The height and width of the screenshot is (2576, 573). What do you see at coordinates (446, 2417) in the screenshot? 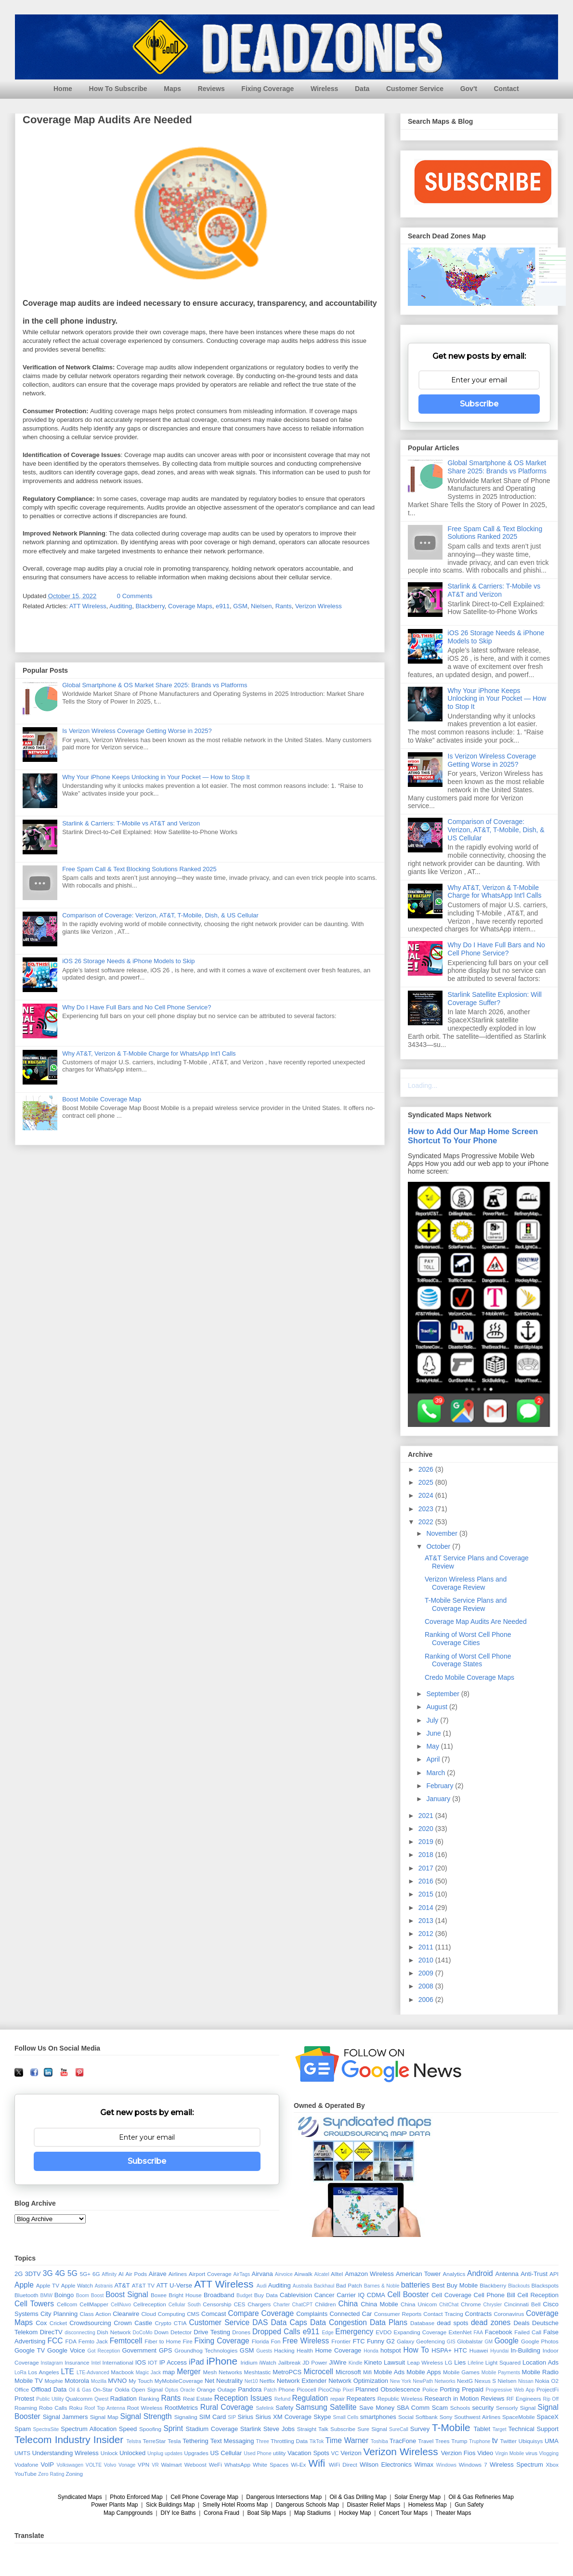
I see `Sony` at bounding box center [446, 2417].